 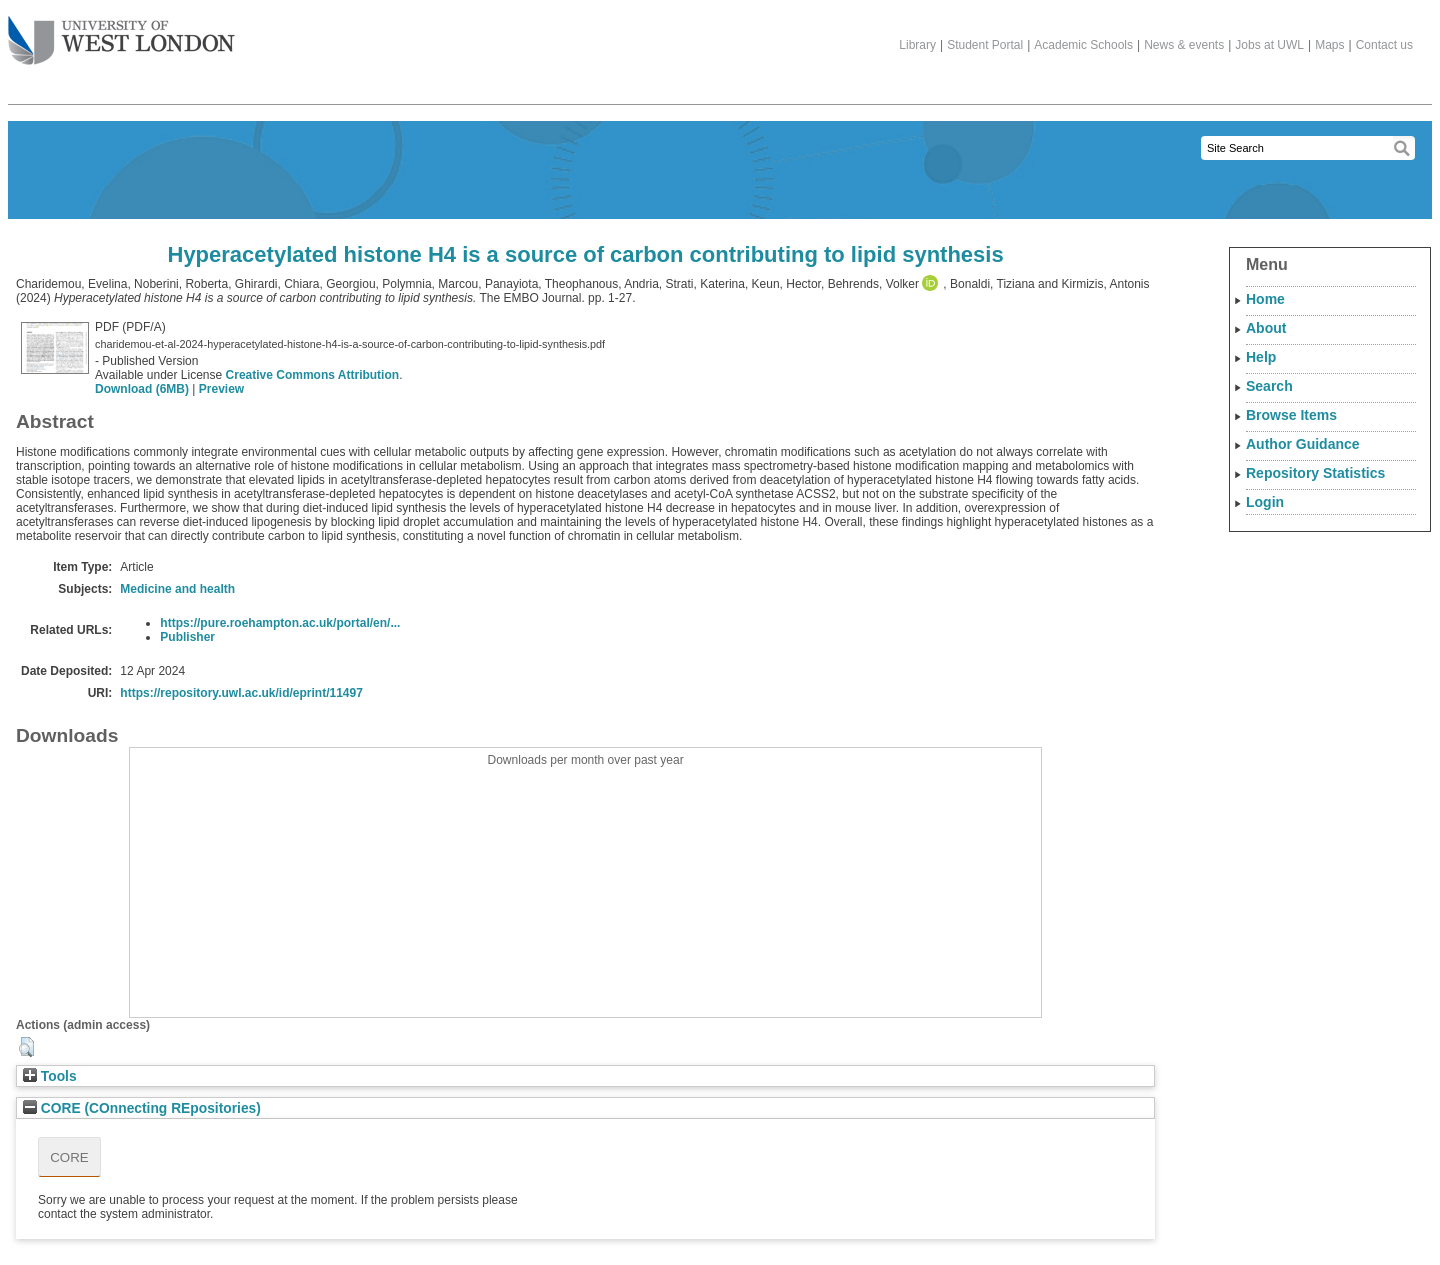 I want to click on Browse Items, so click(x=1291, y=415).